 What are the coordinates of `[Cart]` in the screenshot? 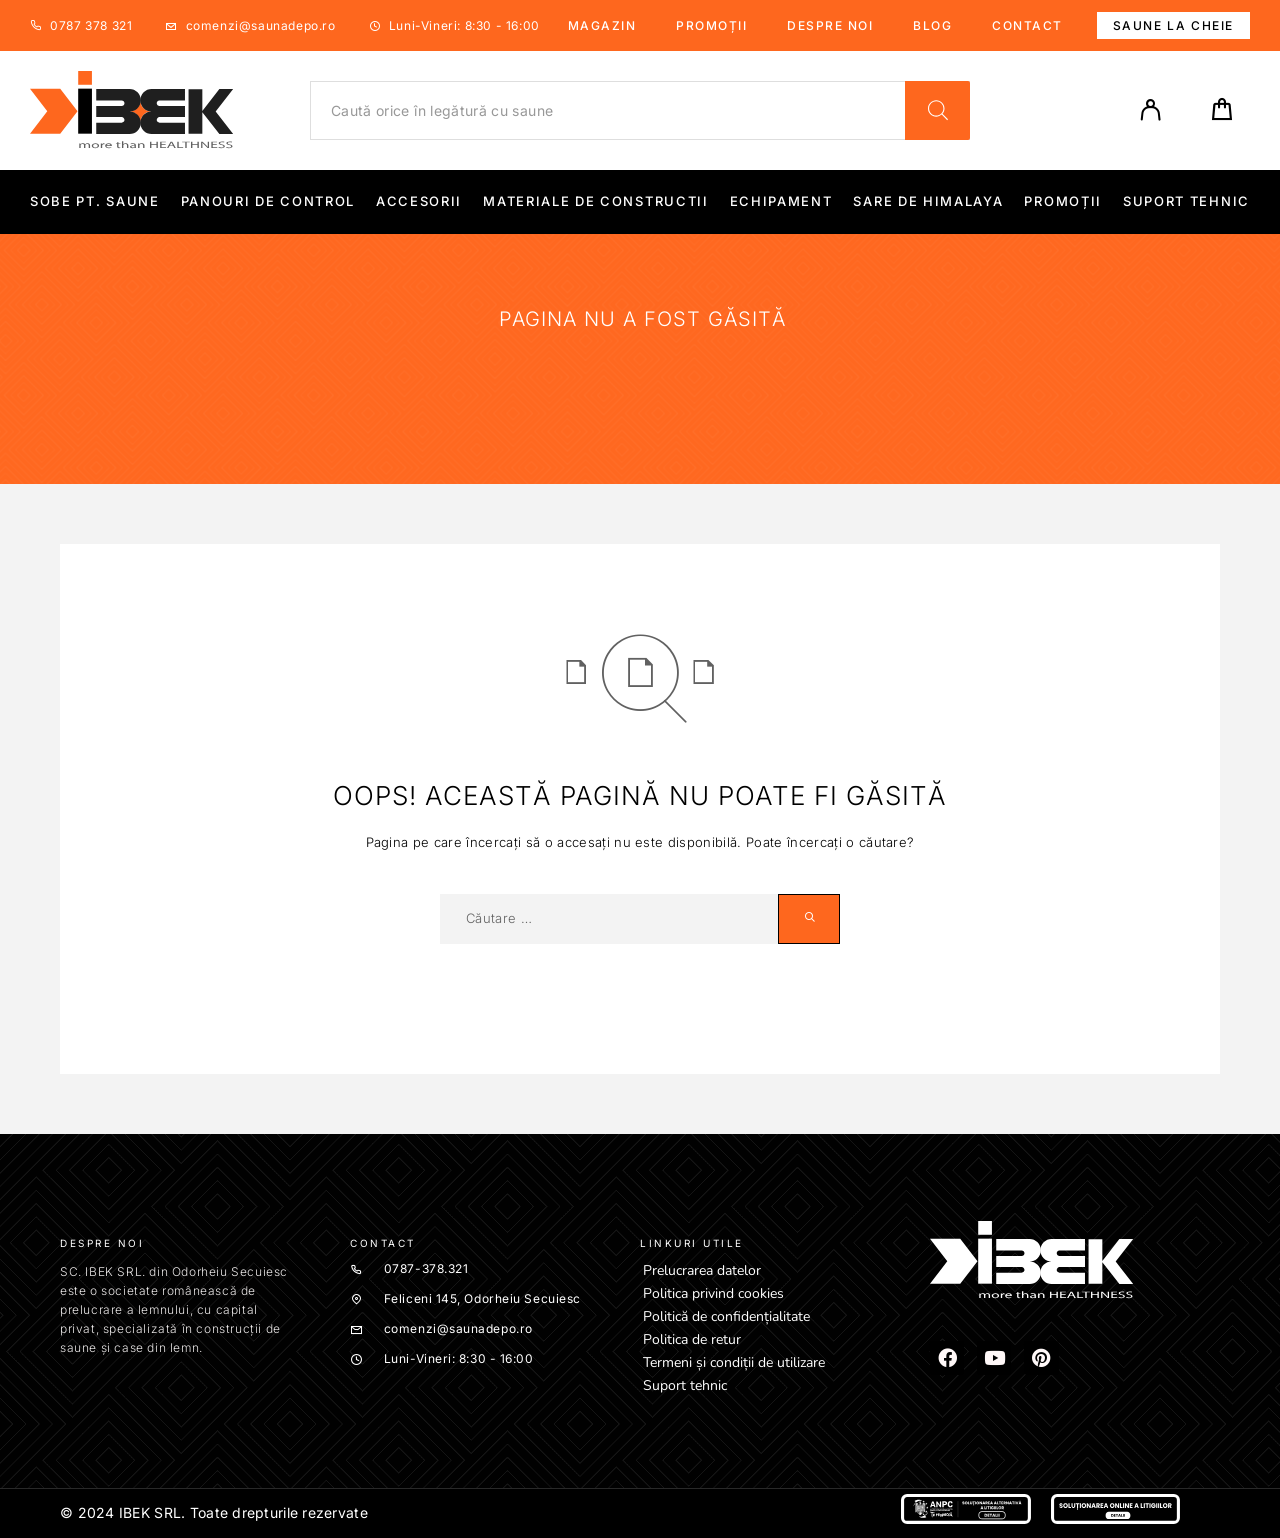 It's located at (1222, 115).